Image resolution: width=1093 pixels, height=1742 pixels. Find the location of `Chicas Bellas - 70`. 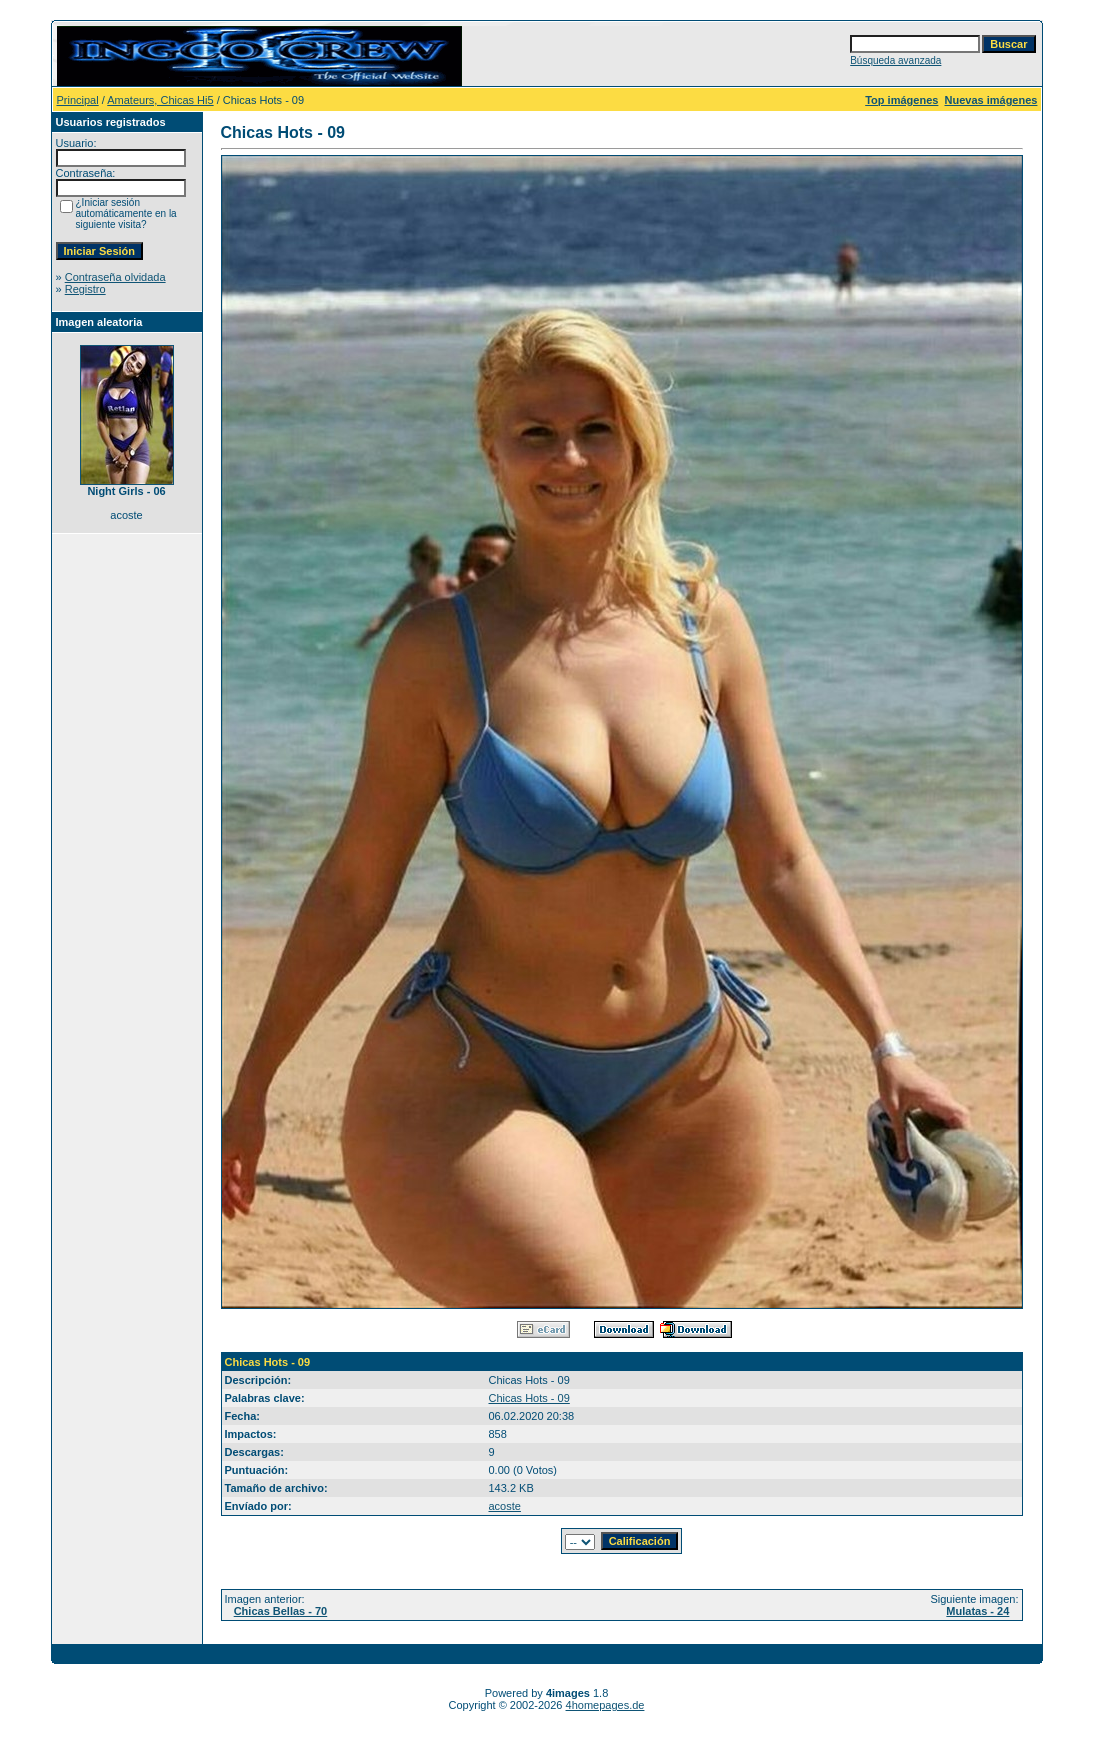

Chicas Bellas - 70 is located at coordinates (281, 1611).